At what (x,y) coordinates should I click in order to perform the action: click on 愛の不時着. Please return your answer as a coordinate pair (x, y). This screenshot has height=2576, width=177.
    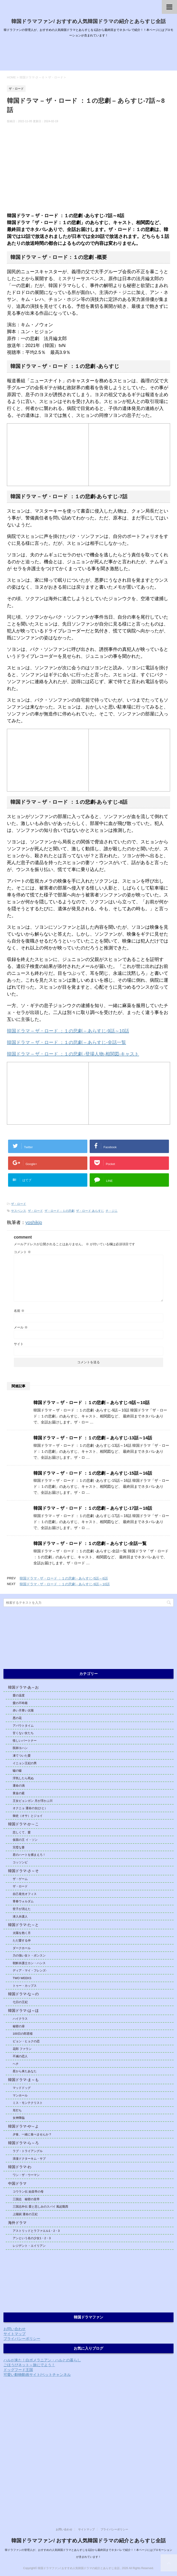
    Looking at the image, I should click on (20, 1703).